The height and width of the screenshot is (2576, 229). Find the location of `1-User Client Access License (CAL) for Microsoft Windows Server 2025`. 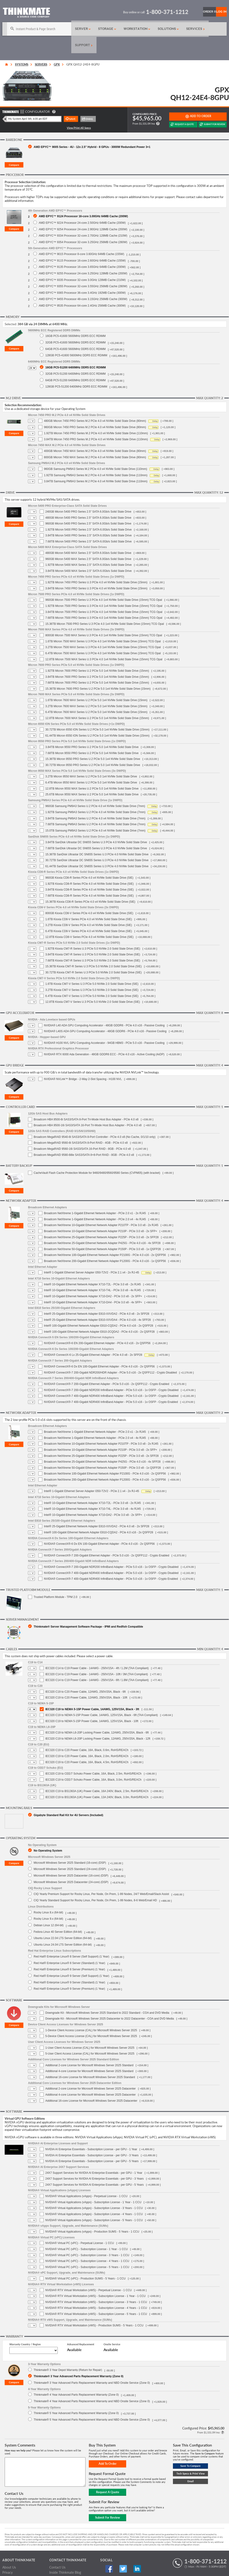

1-User Client Access License (CAL) for Microsoft Windows Server 2025 is located at coordinates (89, 2031).